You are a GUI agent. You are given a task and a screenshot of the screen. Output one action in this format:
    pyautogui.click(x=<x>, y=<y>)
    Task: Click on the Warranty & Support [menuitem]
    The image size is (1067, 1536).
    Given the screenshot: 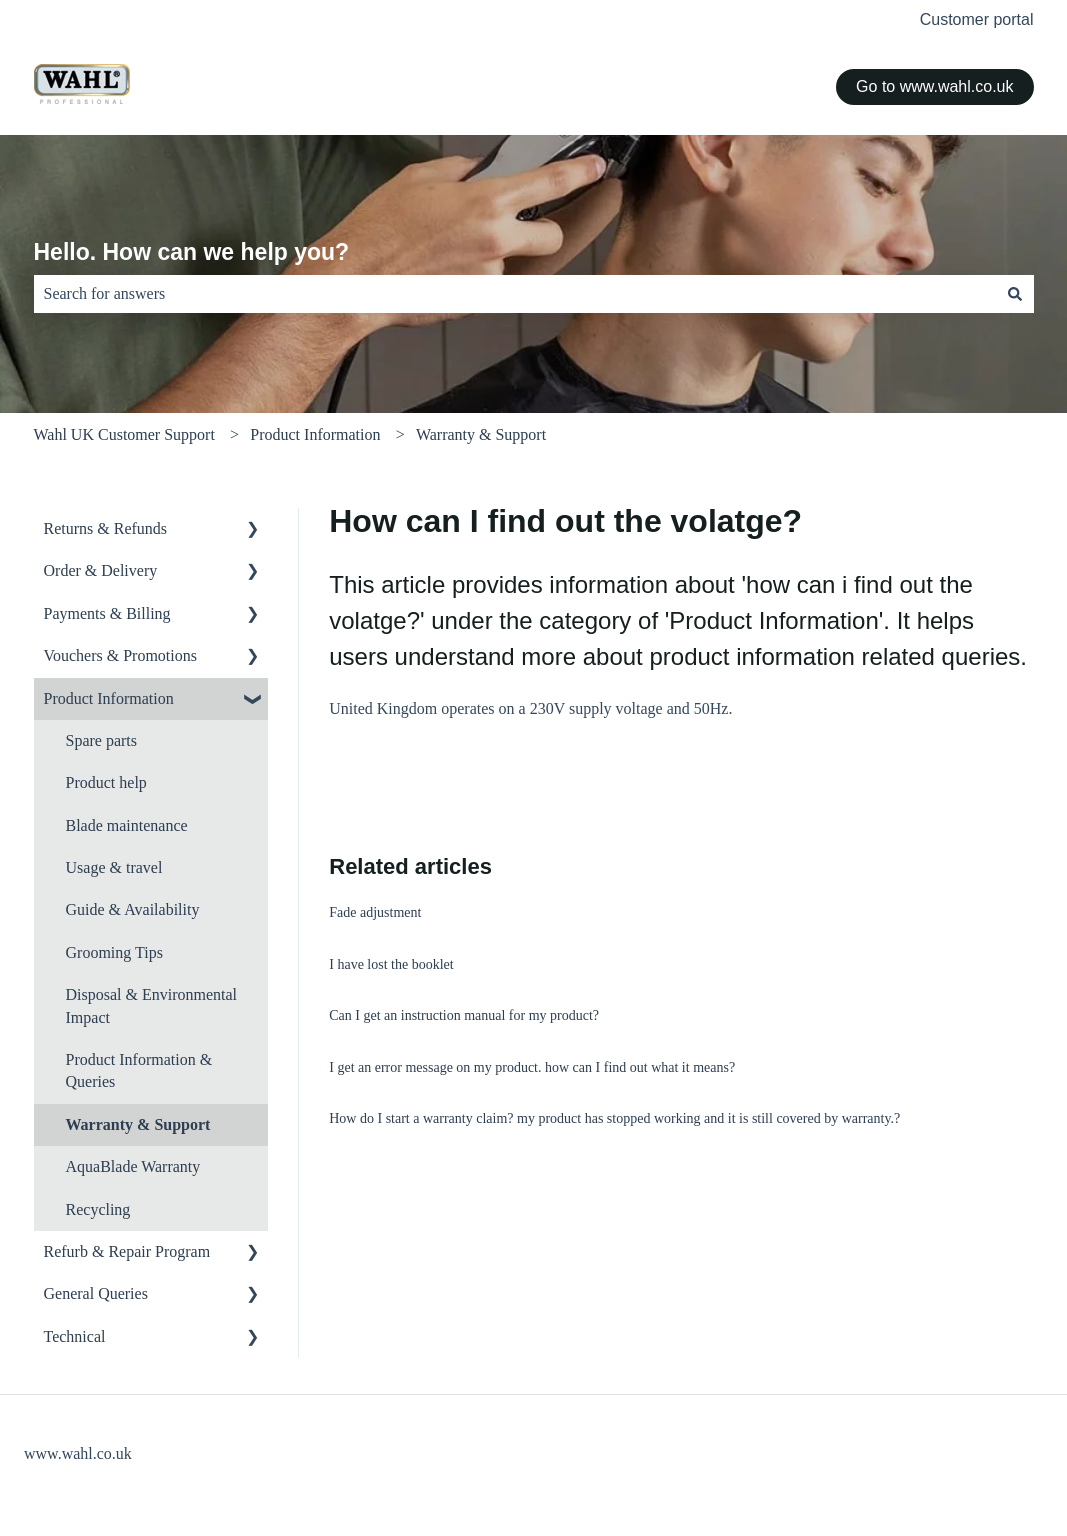 What is the action you would take?
    pyautogui.click(x=138, y=1124)
    